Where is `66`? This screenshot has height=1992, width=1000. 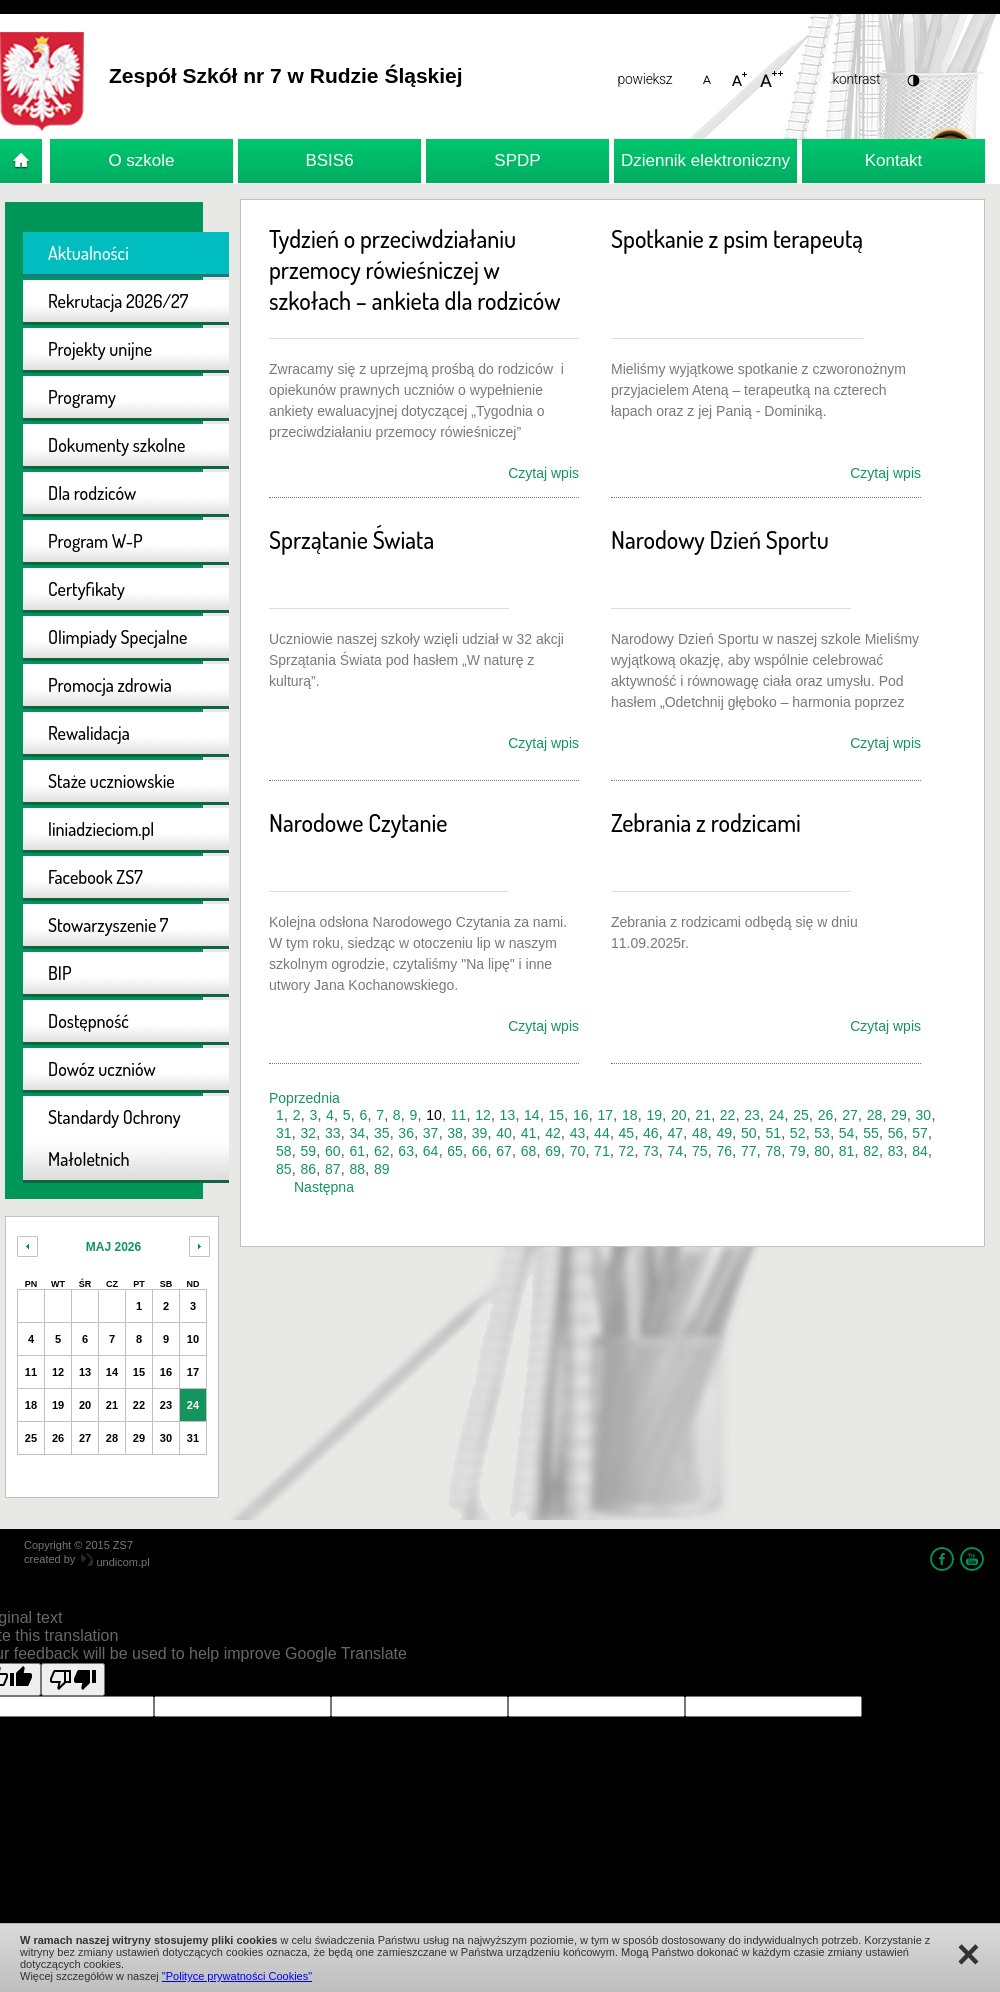
66 is located at coordinates (480, 1151).